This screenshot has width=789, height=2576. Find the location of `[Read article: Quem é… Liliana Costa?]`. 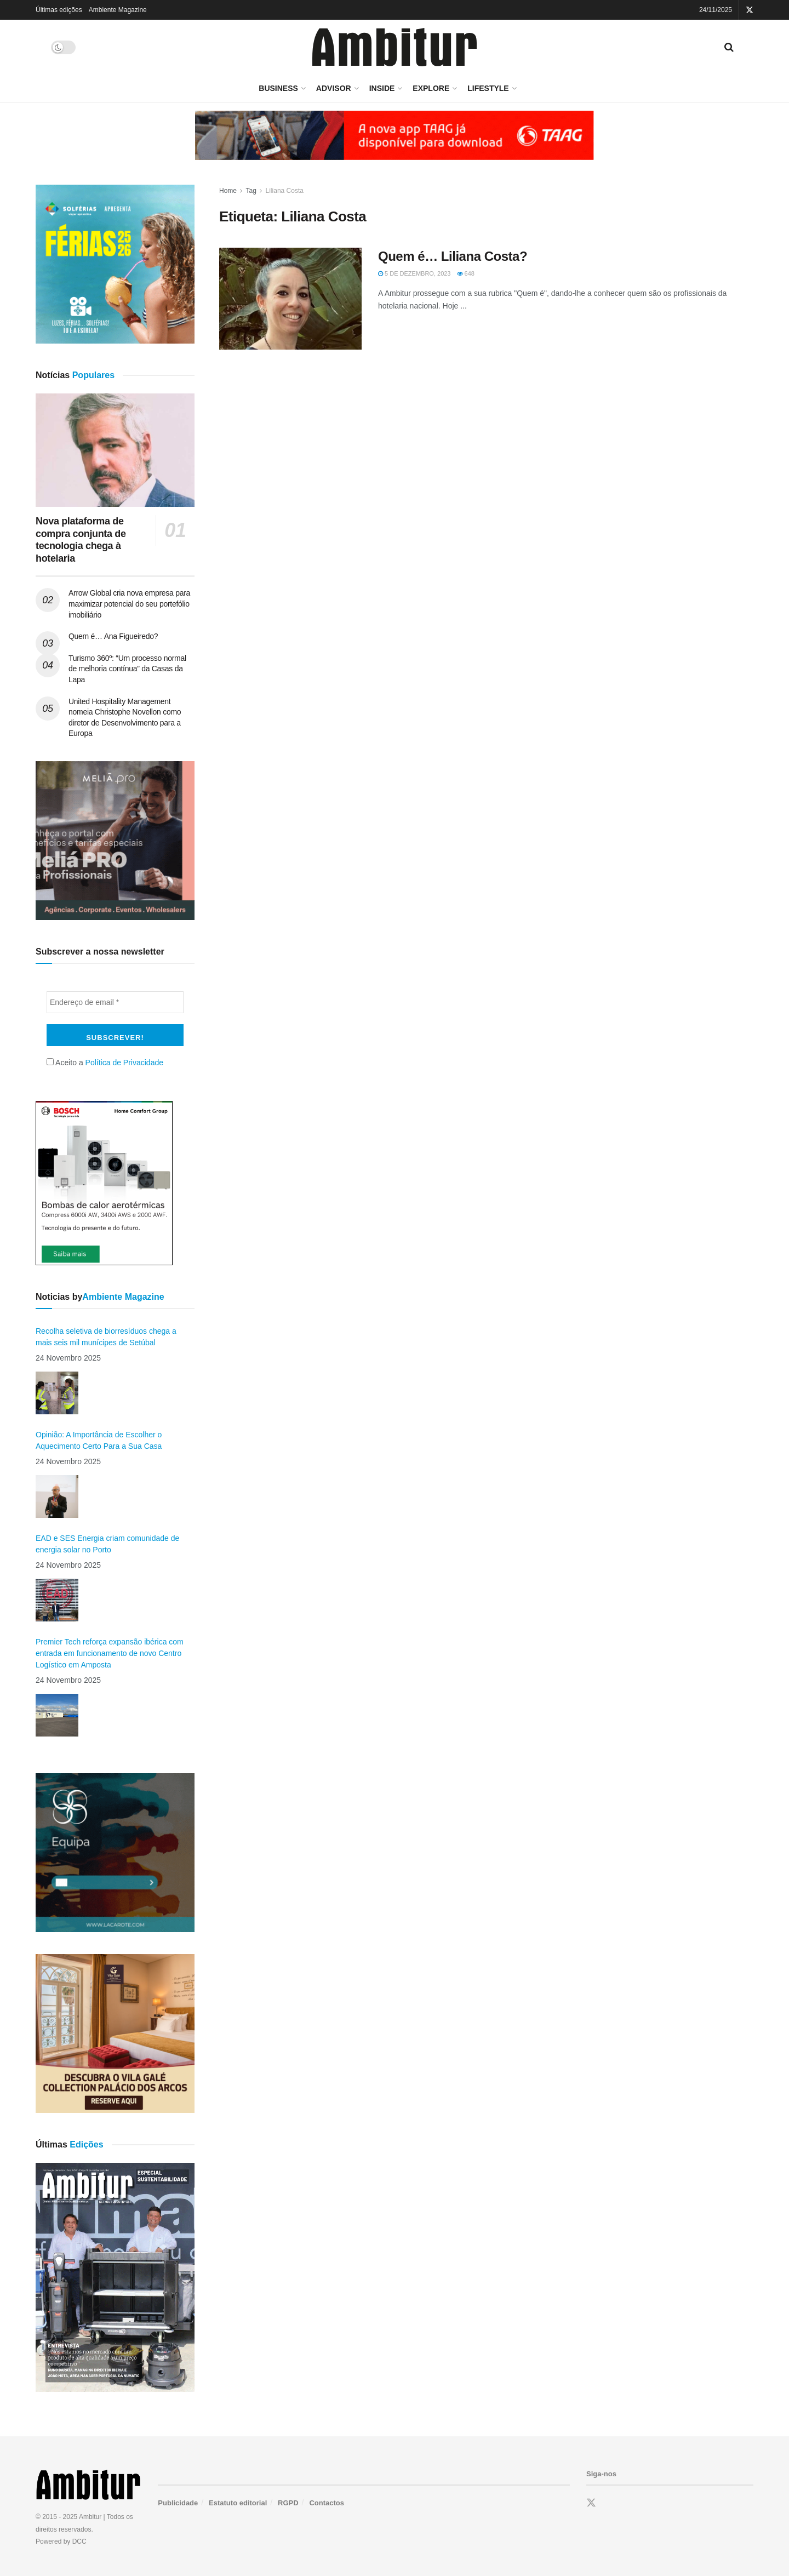

[Read article: Quem é… Liliana Costa?] is located at coordinates (290, 299).